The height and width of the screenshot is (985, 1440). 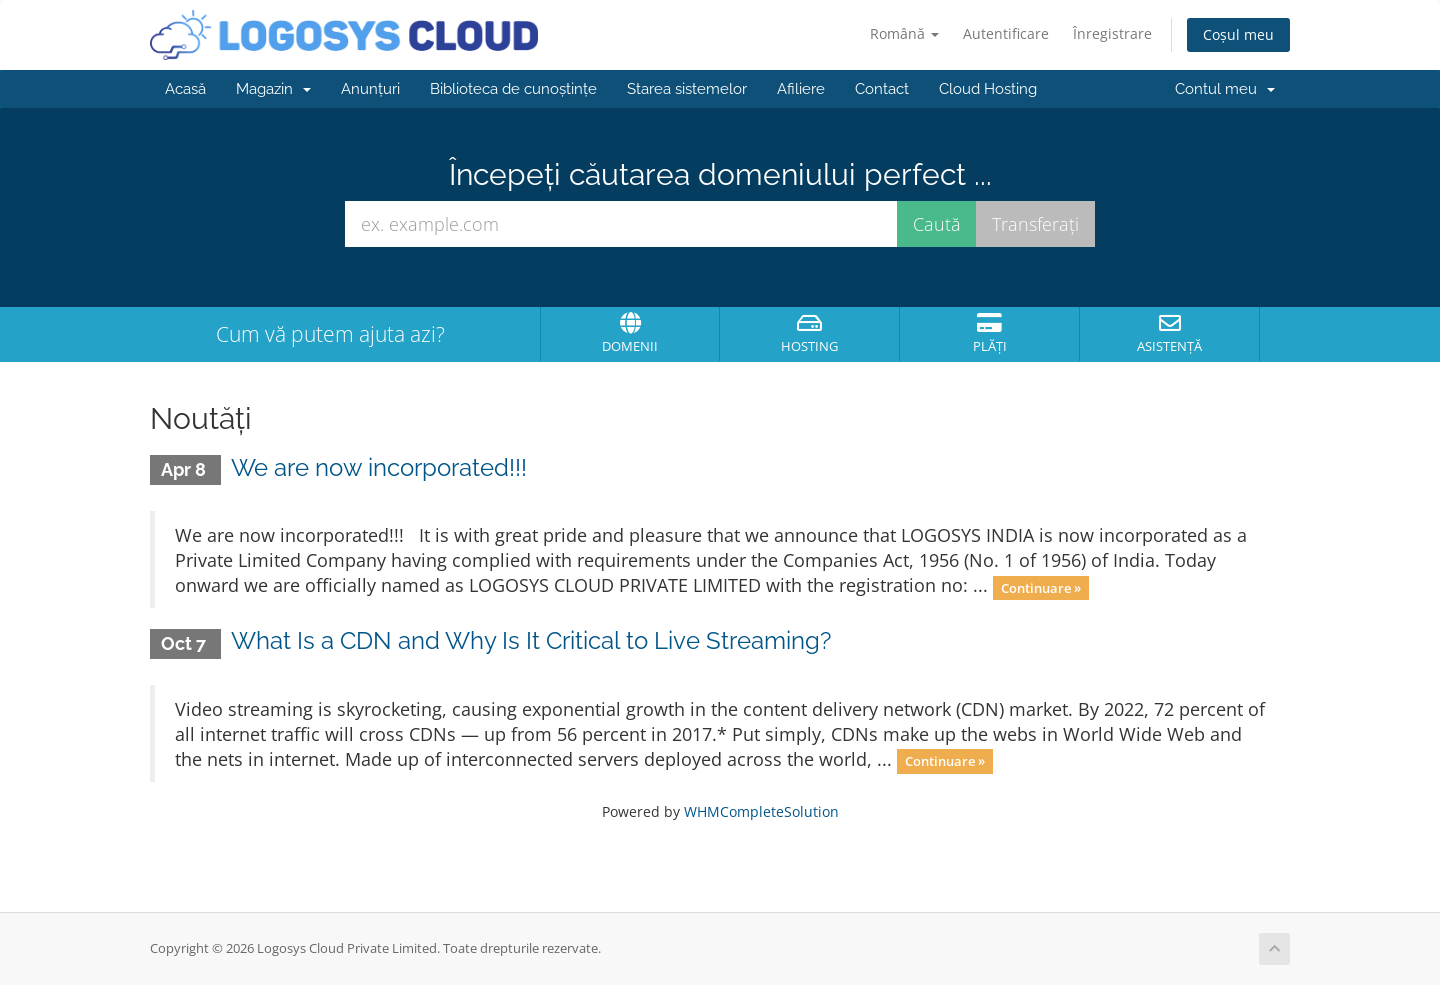 What do you see at coordinates (988, 89) in the screenshot?
I see `Cloud Hosting` at bounding box center [988, 89].